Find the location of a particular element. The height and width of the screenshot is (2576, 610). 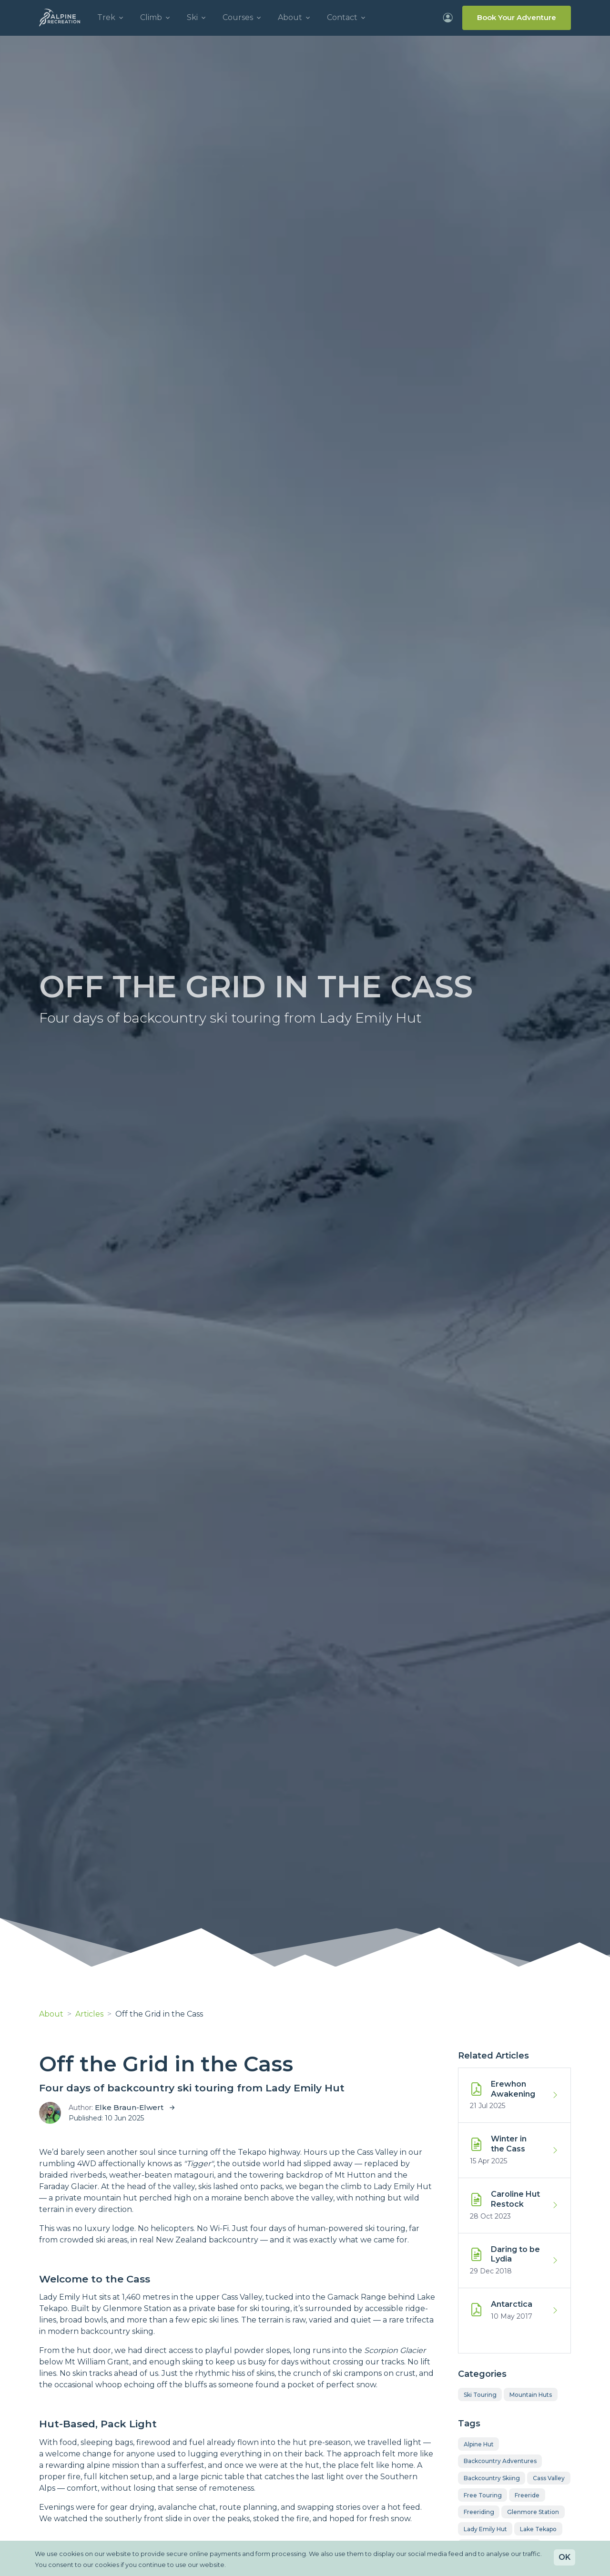

Elke Braun-Elwert is located at coordinates (129, 2107).